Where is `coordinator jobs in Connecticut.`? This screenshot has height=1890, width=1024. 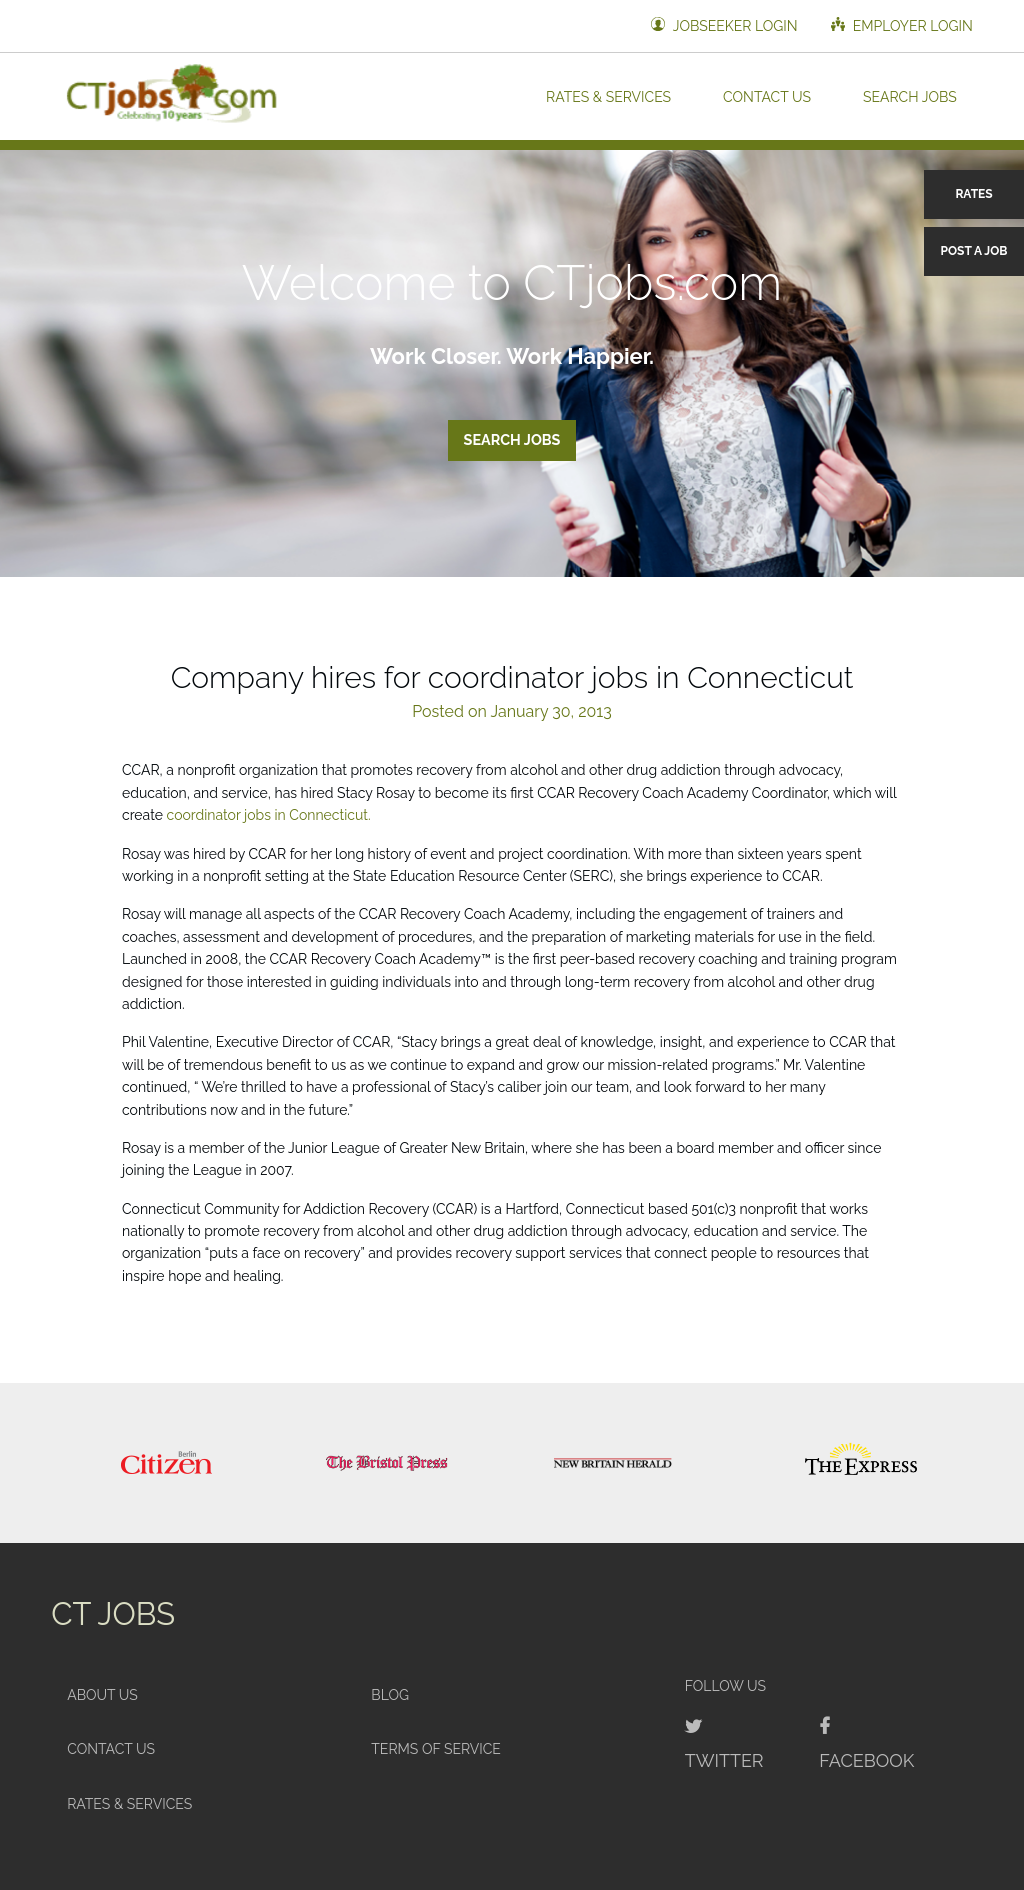
coordinator jobs in Connecticut. is located at coordinates (269, 815).